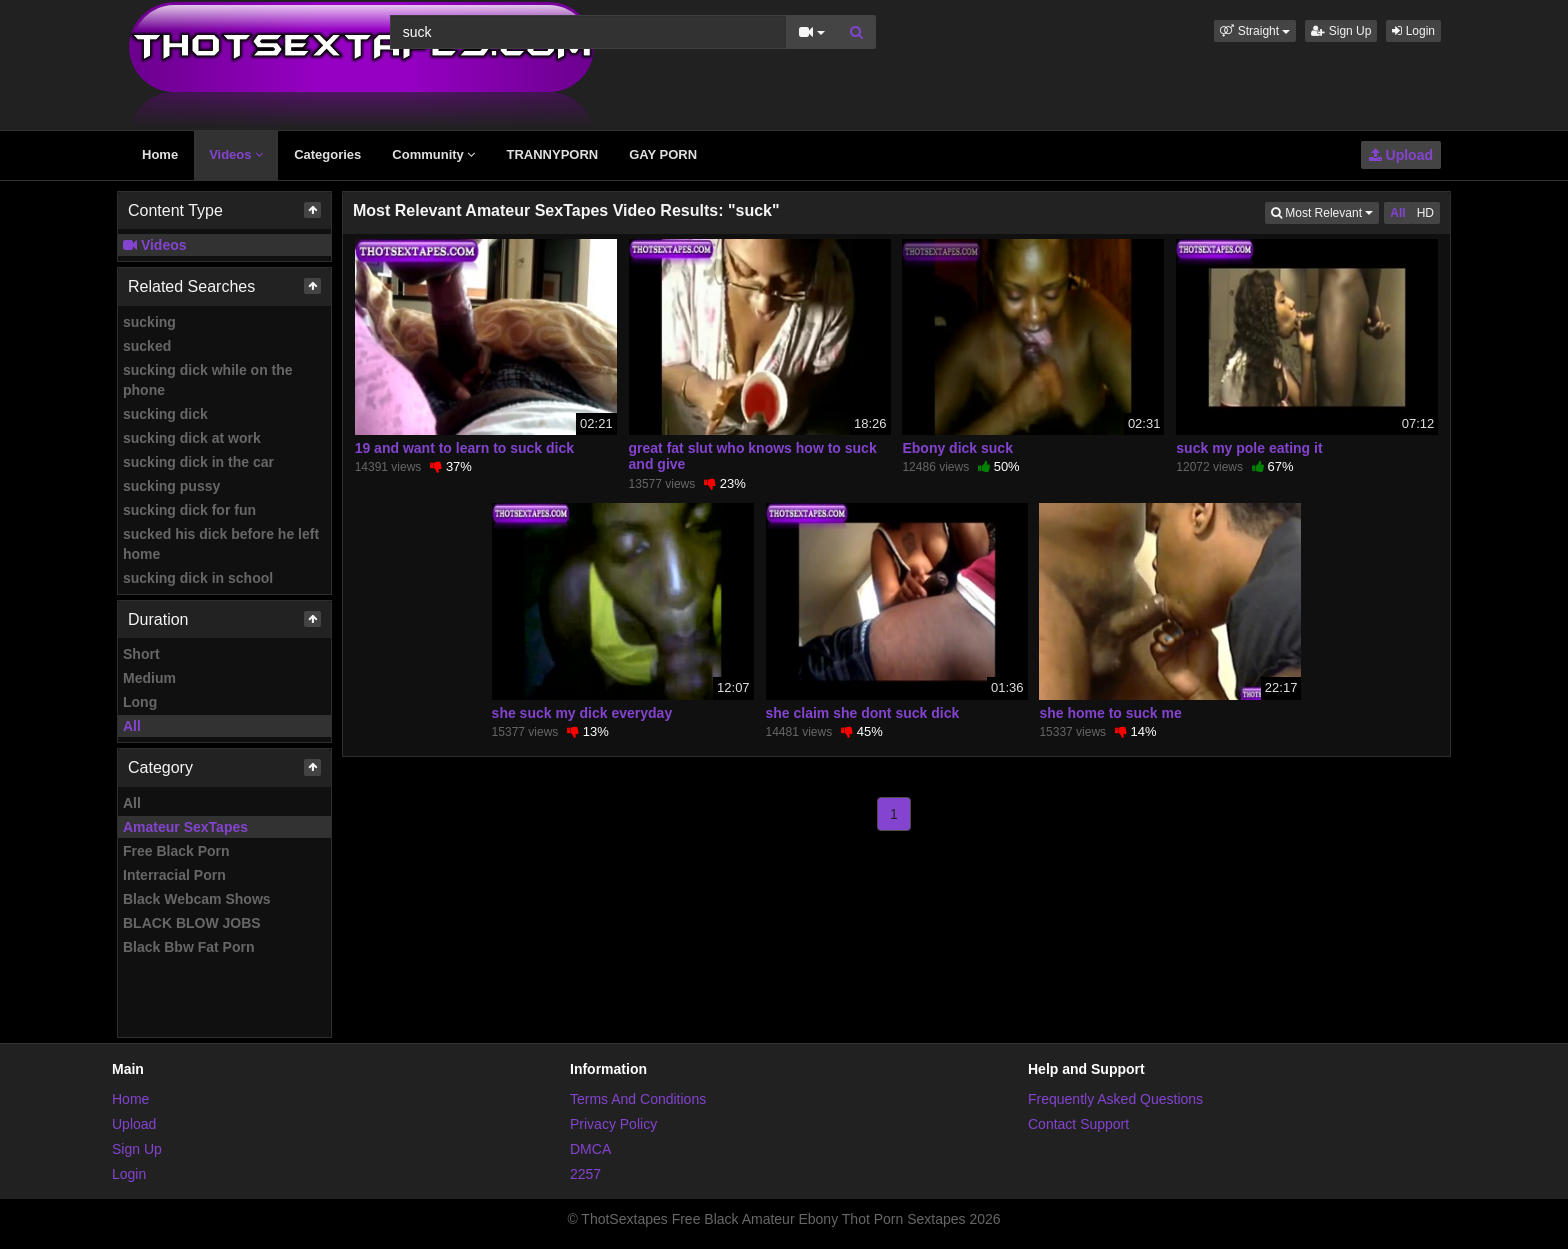 This screenshot has height=1249, width=1568. I want to click on TRANNYPORN, so click(552, 154).